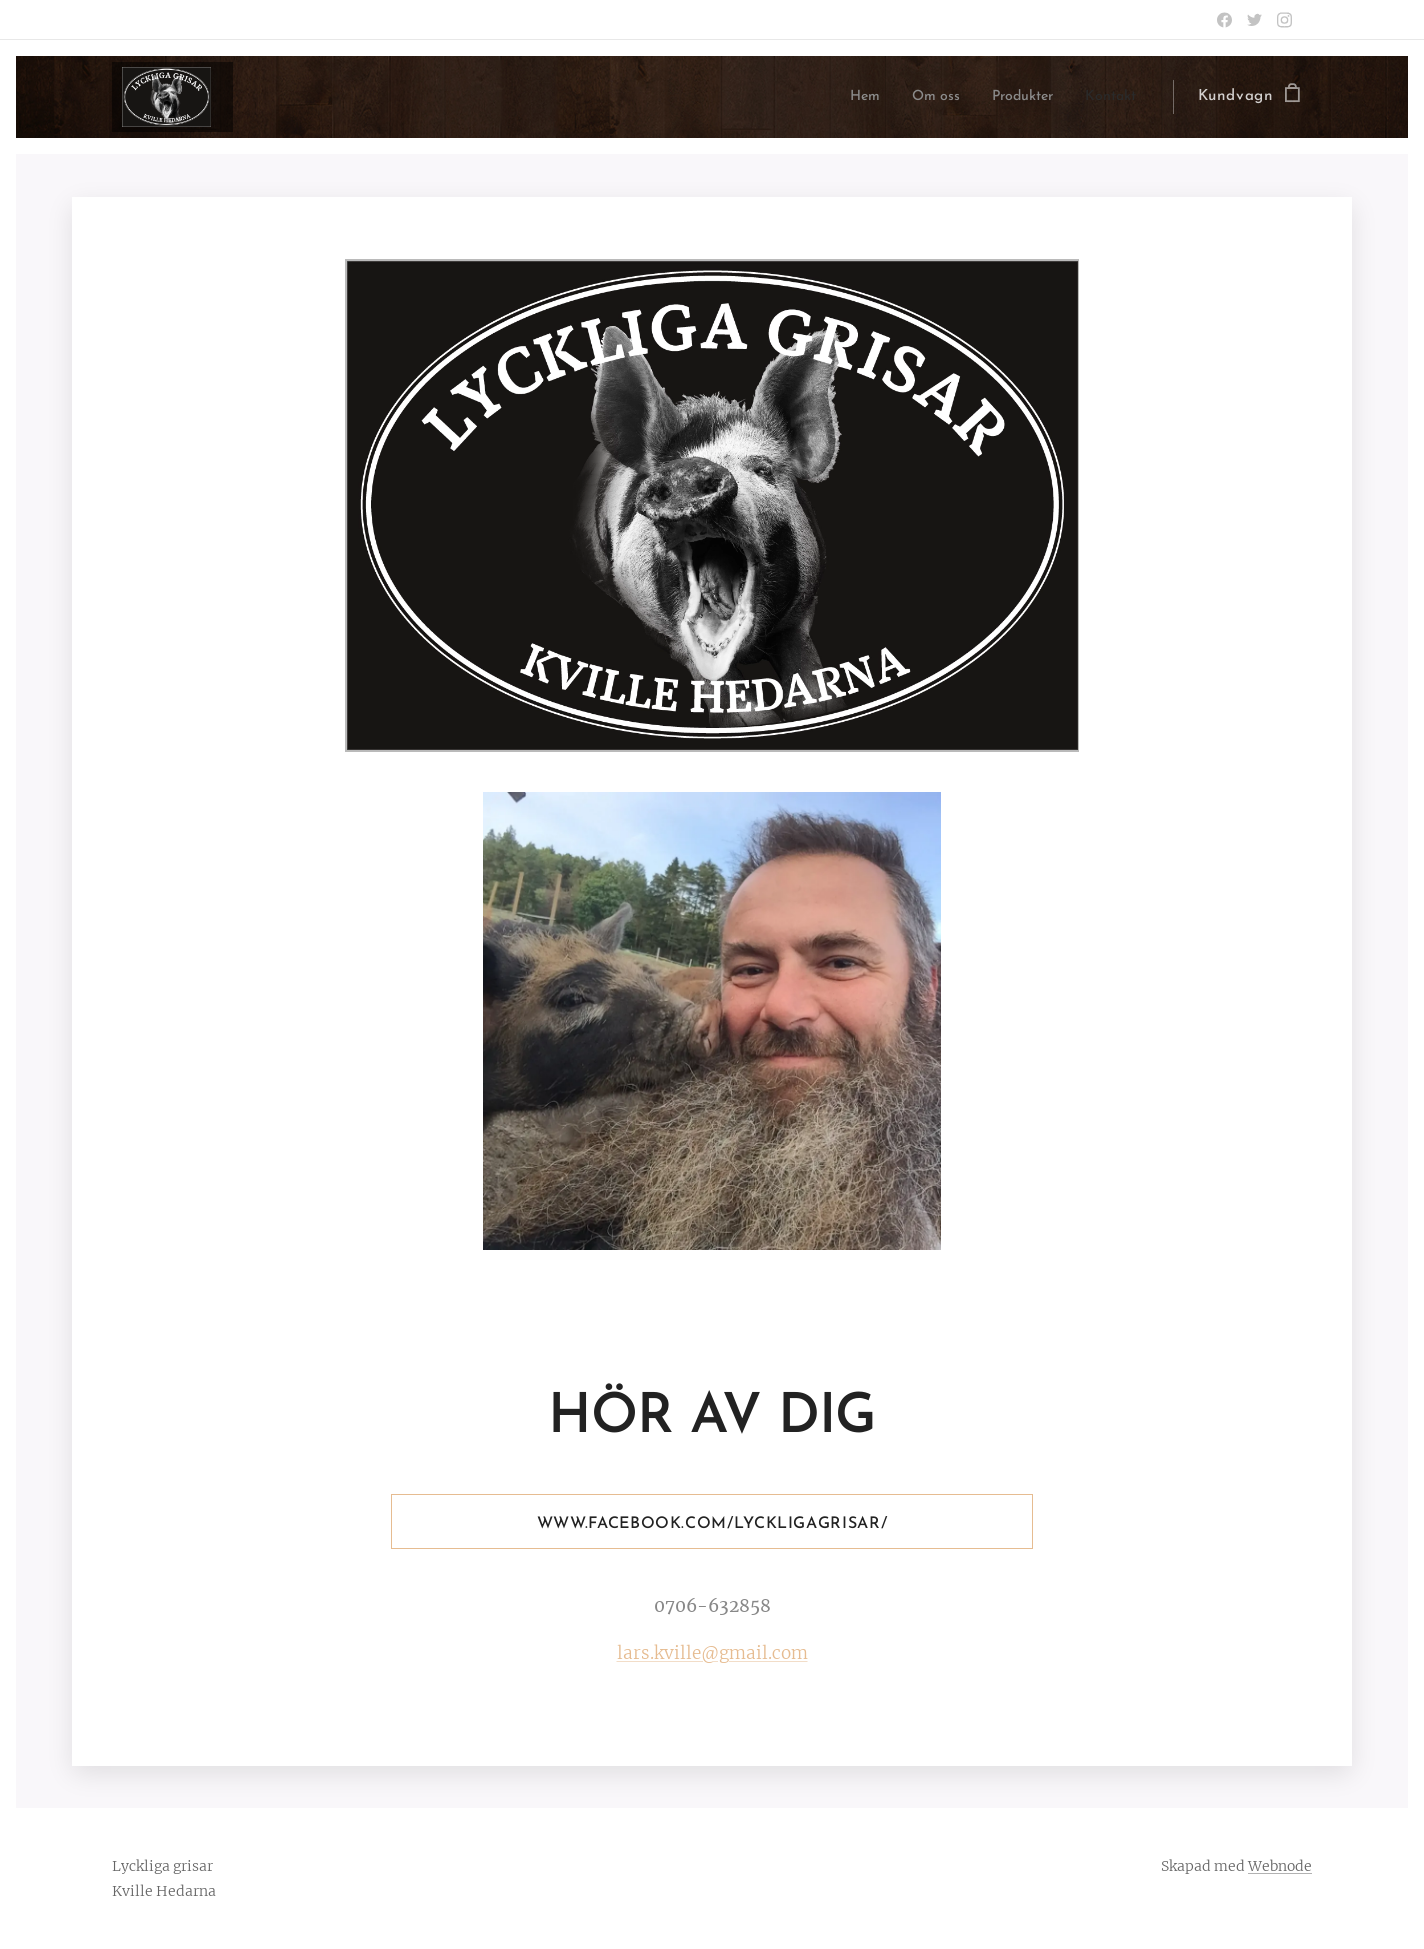 This screenshot has height=1949, width=1424. What do you see at coordinates (1280, 1866) in the screenshot?
I see `Webnode` at bounding box center [1280, 1866].